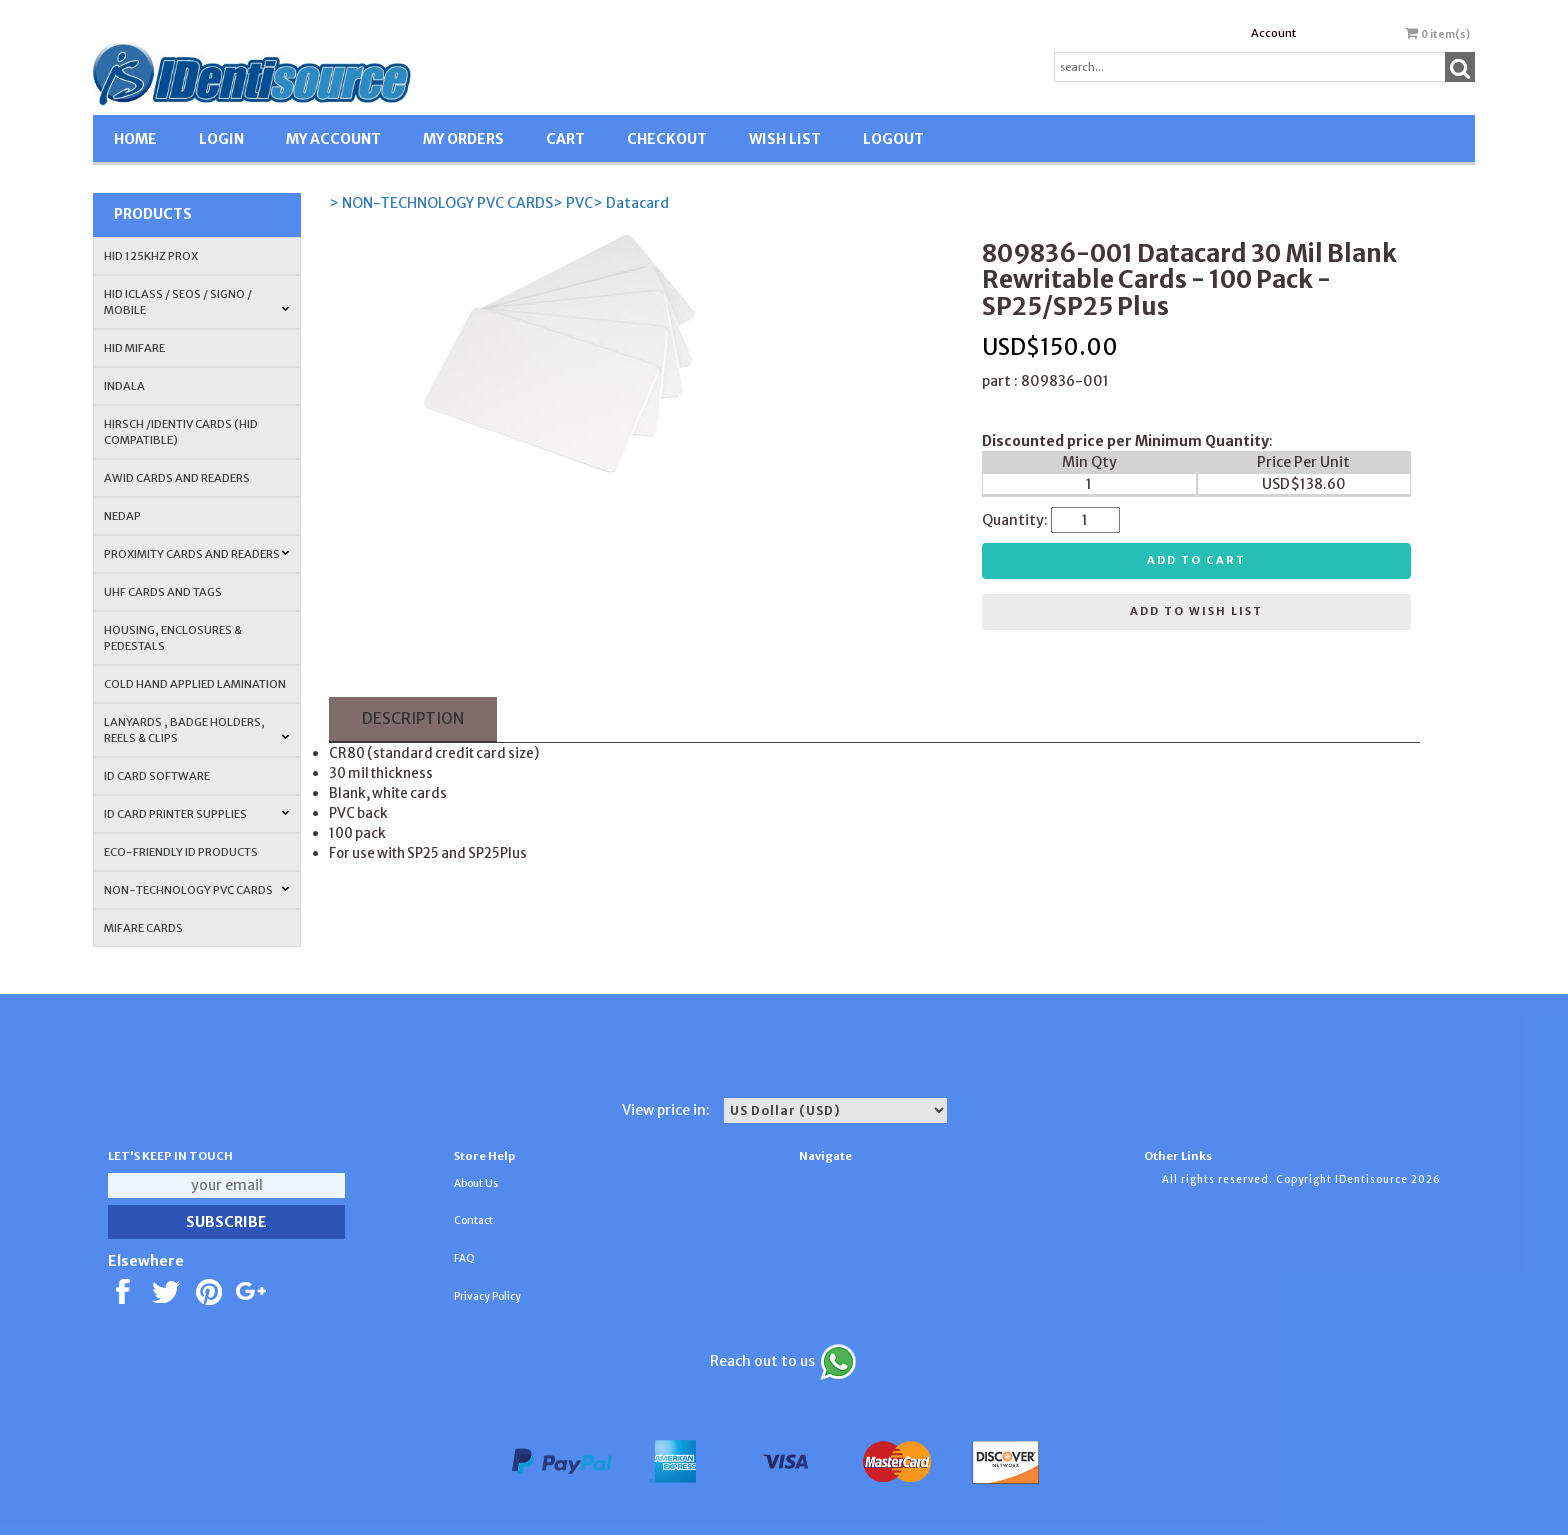  I want to click on LANYARDS , BADGE HOLDERS, REELS & CLIPS, so click(196, 730).